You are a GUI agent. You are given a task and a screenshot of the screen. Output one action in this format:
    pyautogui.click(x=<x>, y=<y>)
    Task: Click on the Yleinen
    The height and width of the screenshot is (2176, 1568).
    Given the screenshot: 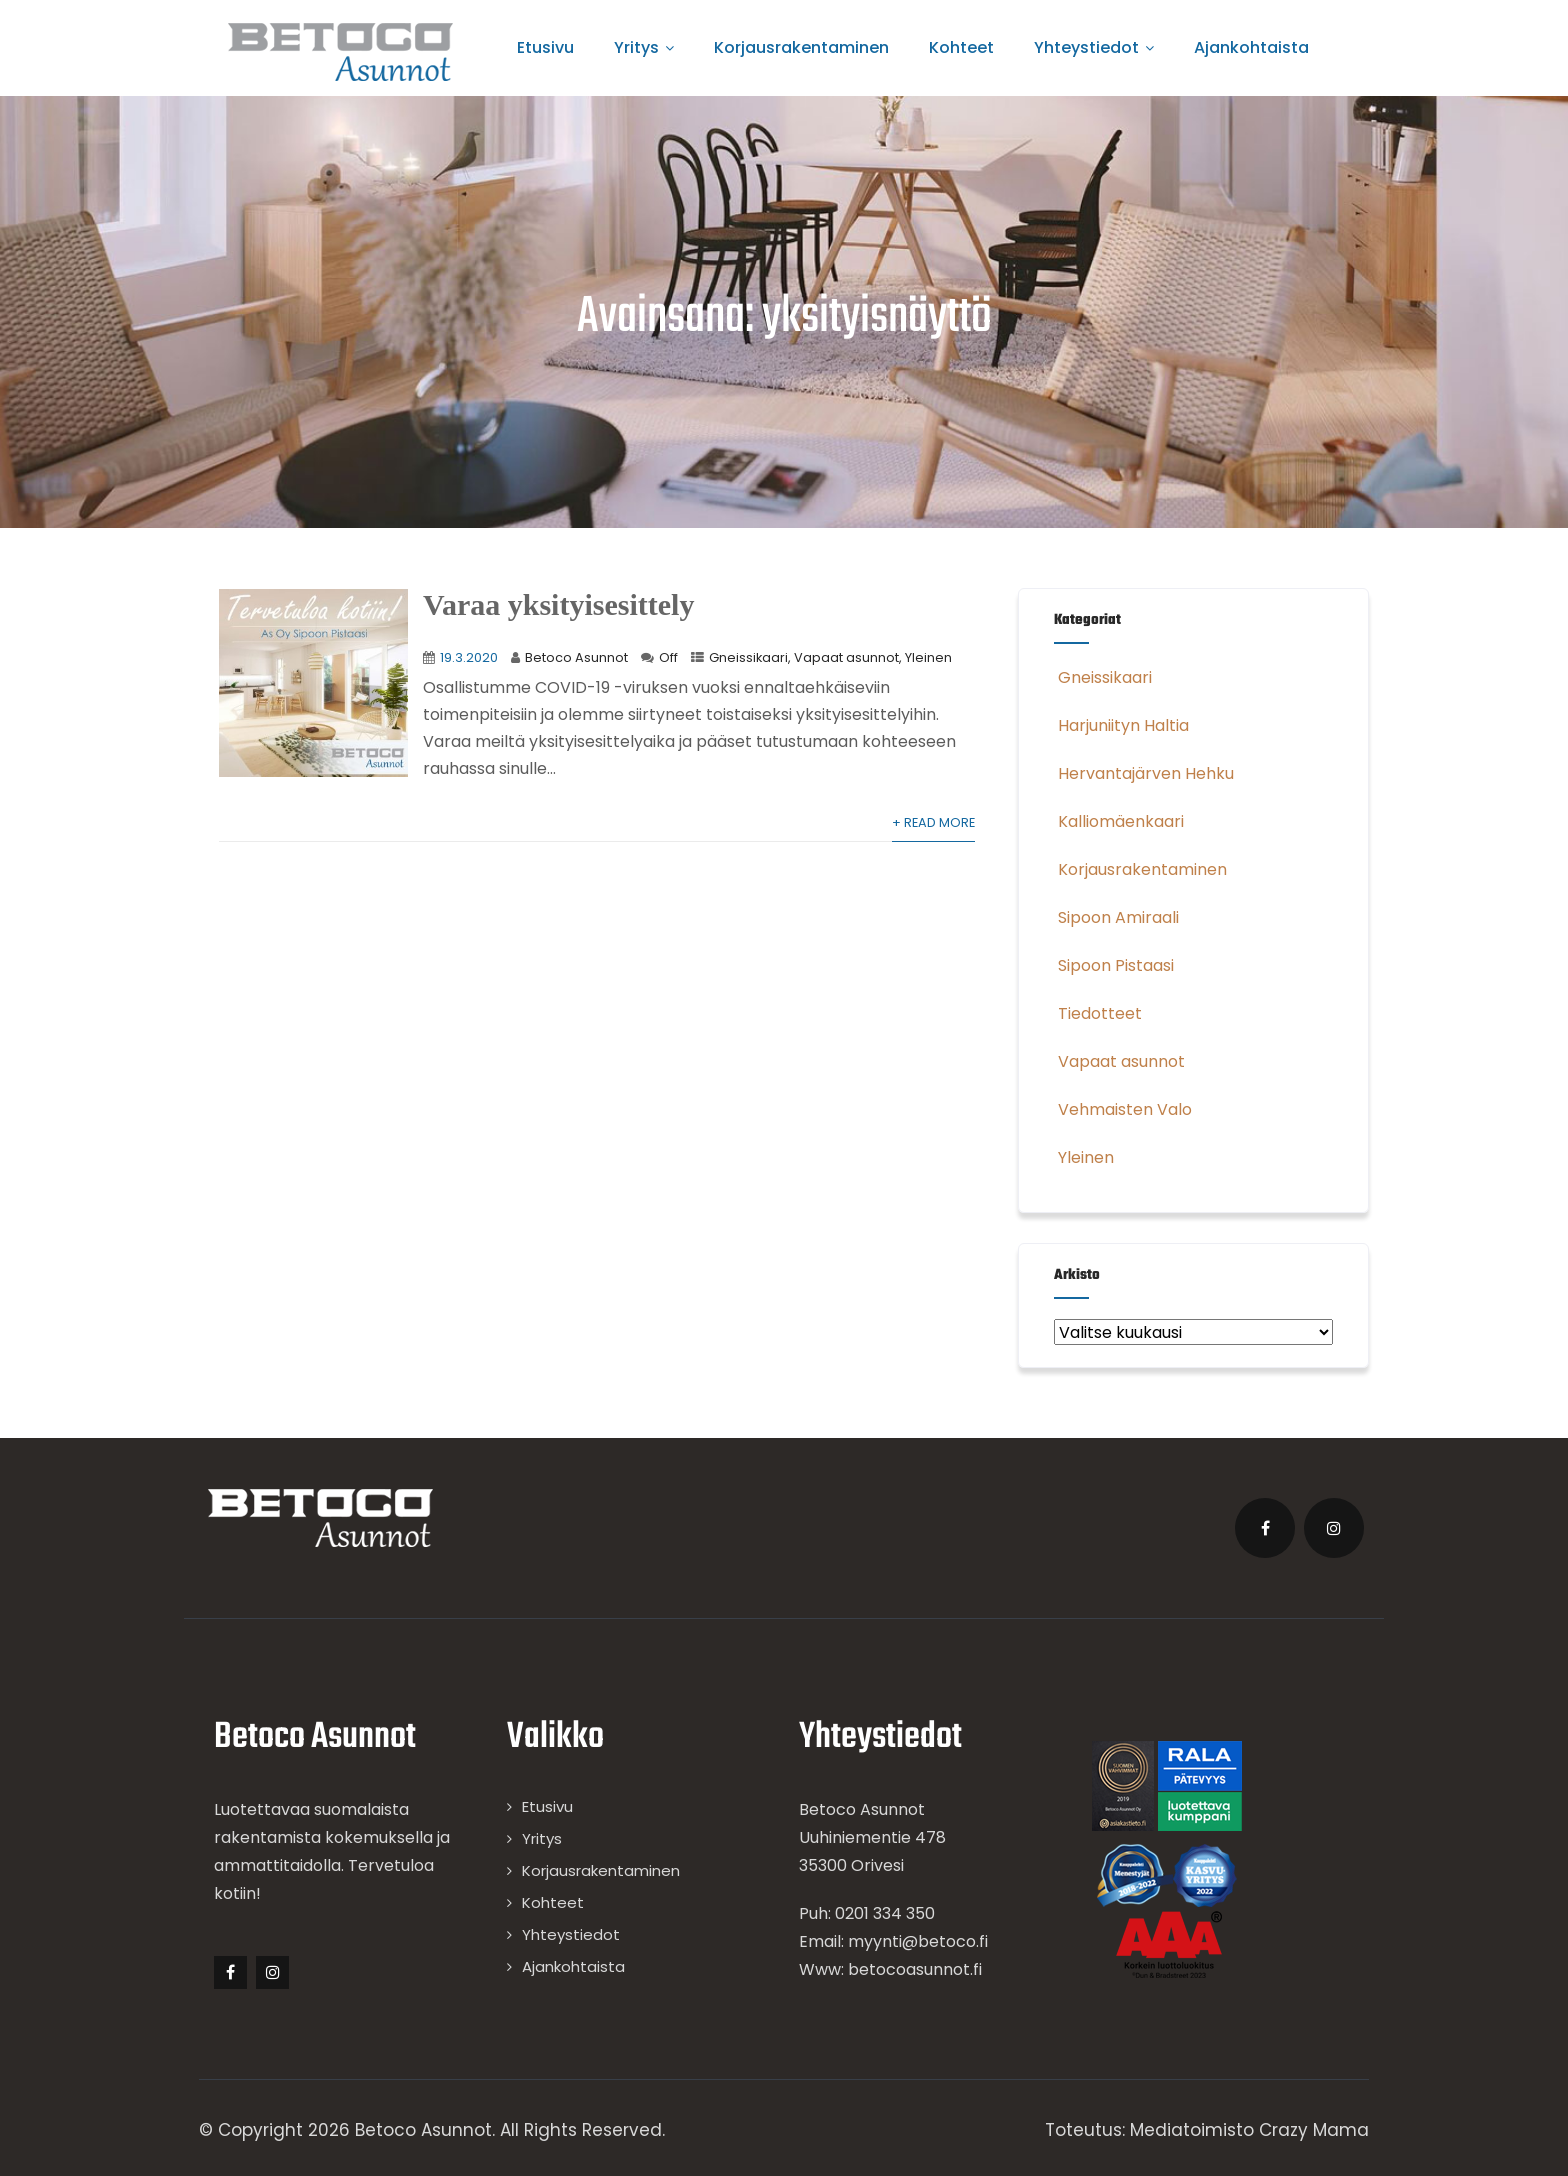 What is the action you would take?
    pyautogui.click(x=928, y=657)
    